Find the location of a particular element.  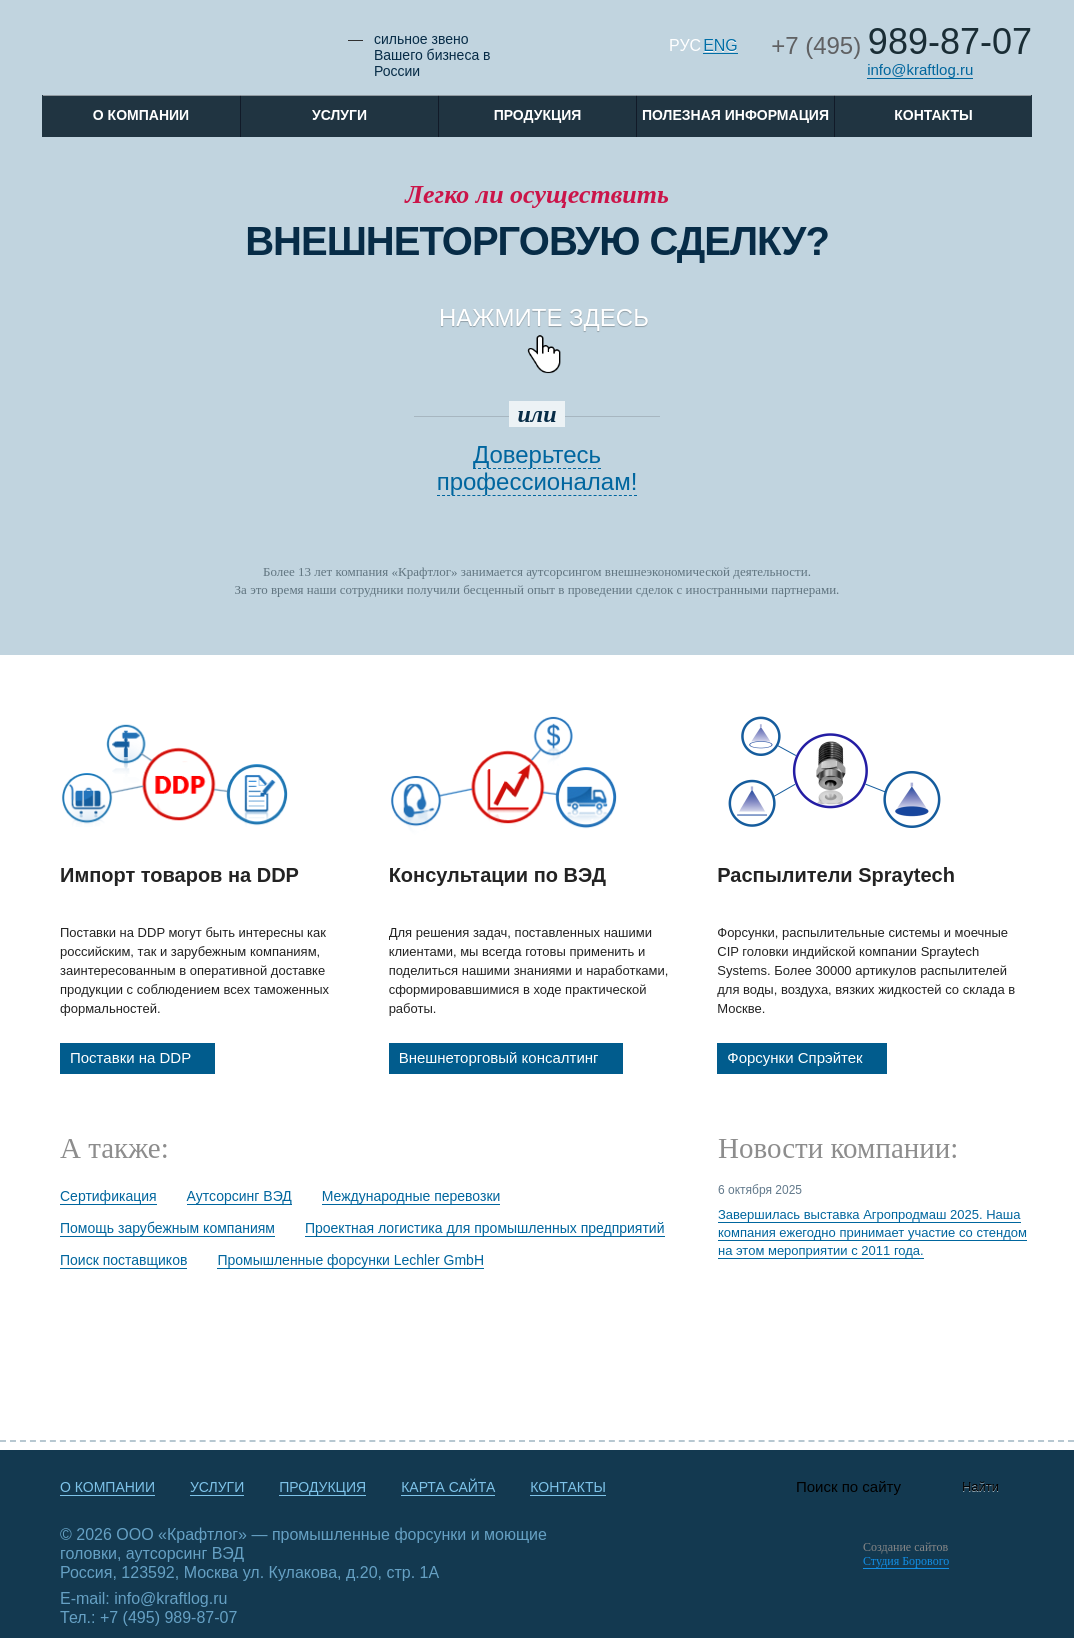

info@kraftlog.ru is located at coordinates (920, 69).